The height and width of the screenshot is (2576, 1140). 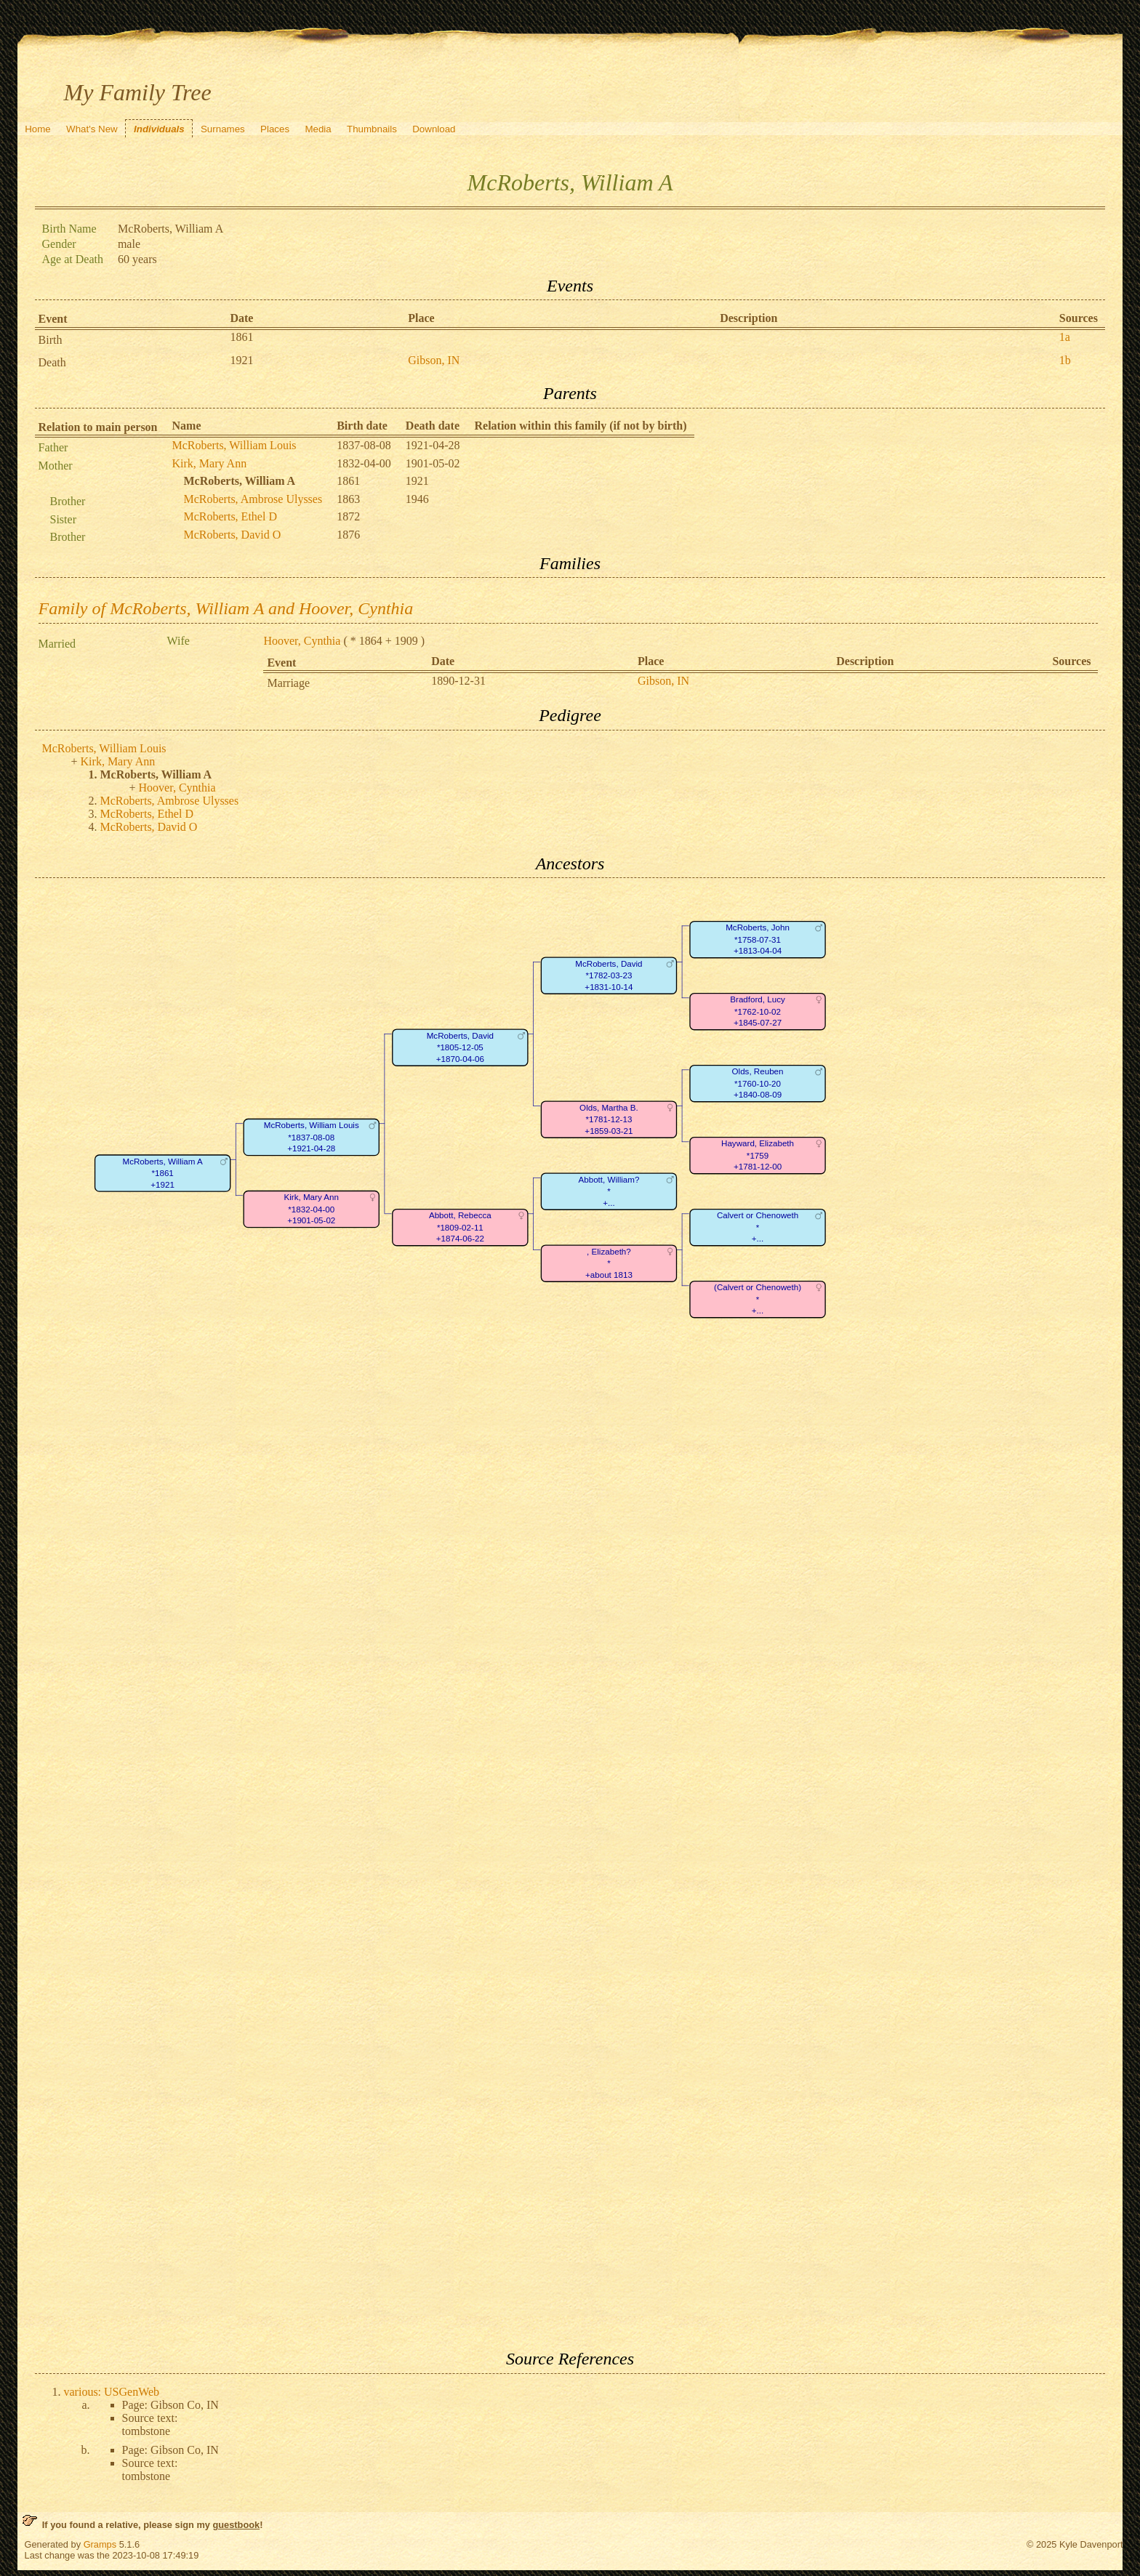 I want to click on Bradford, Lucy*1762-10-02+1845-07-27, so click(x=757, y=1012).